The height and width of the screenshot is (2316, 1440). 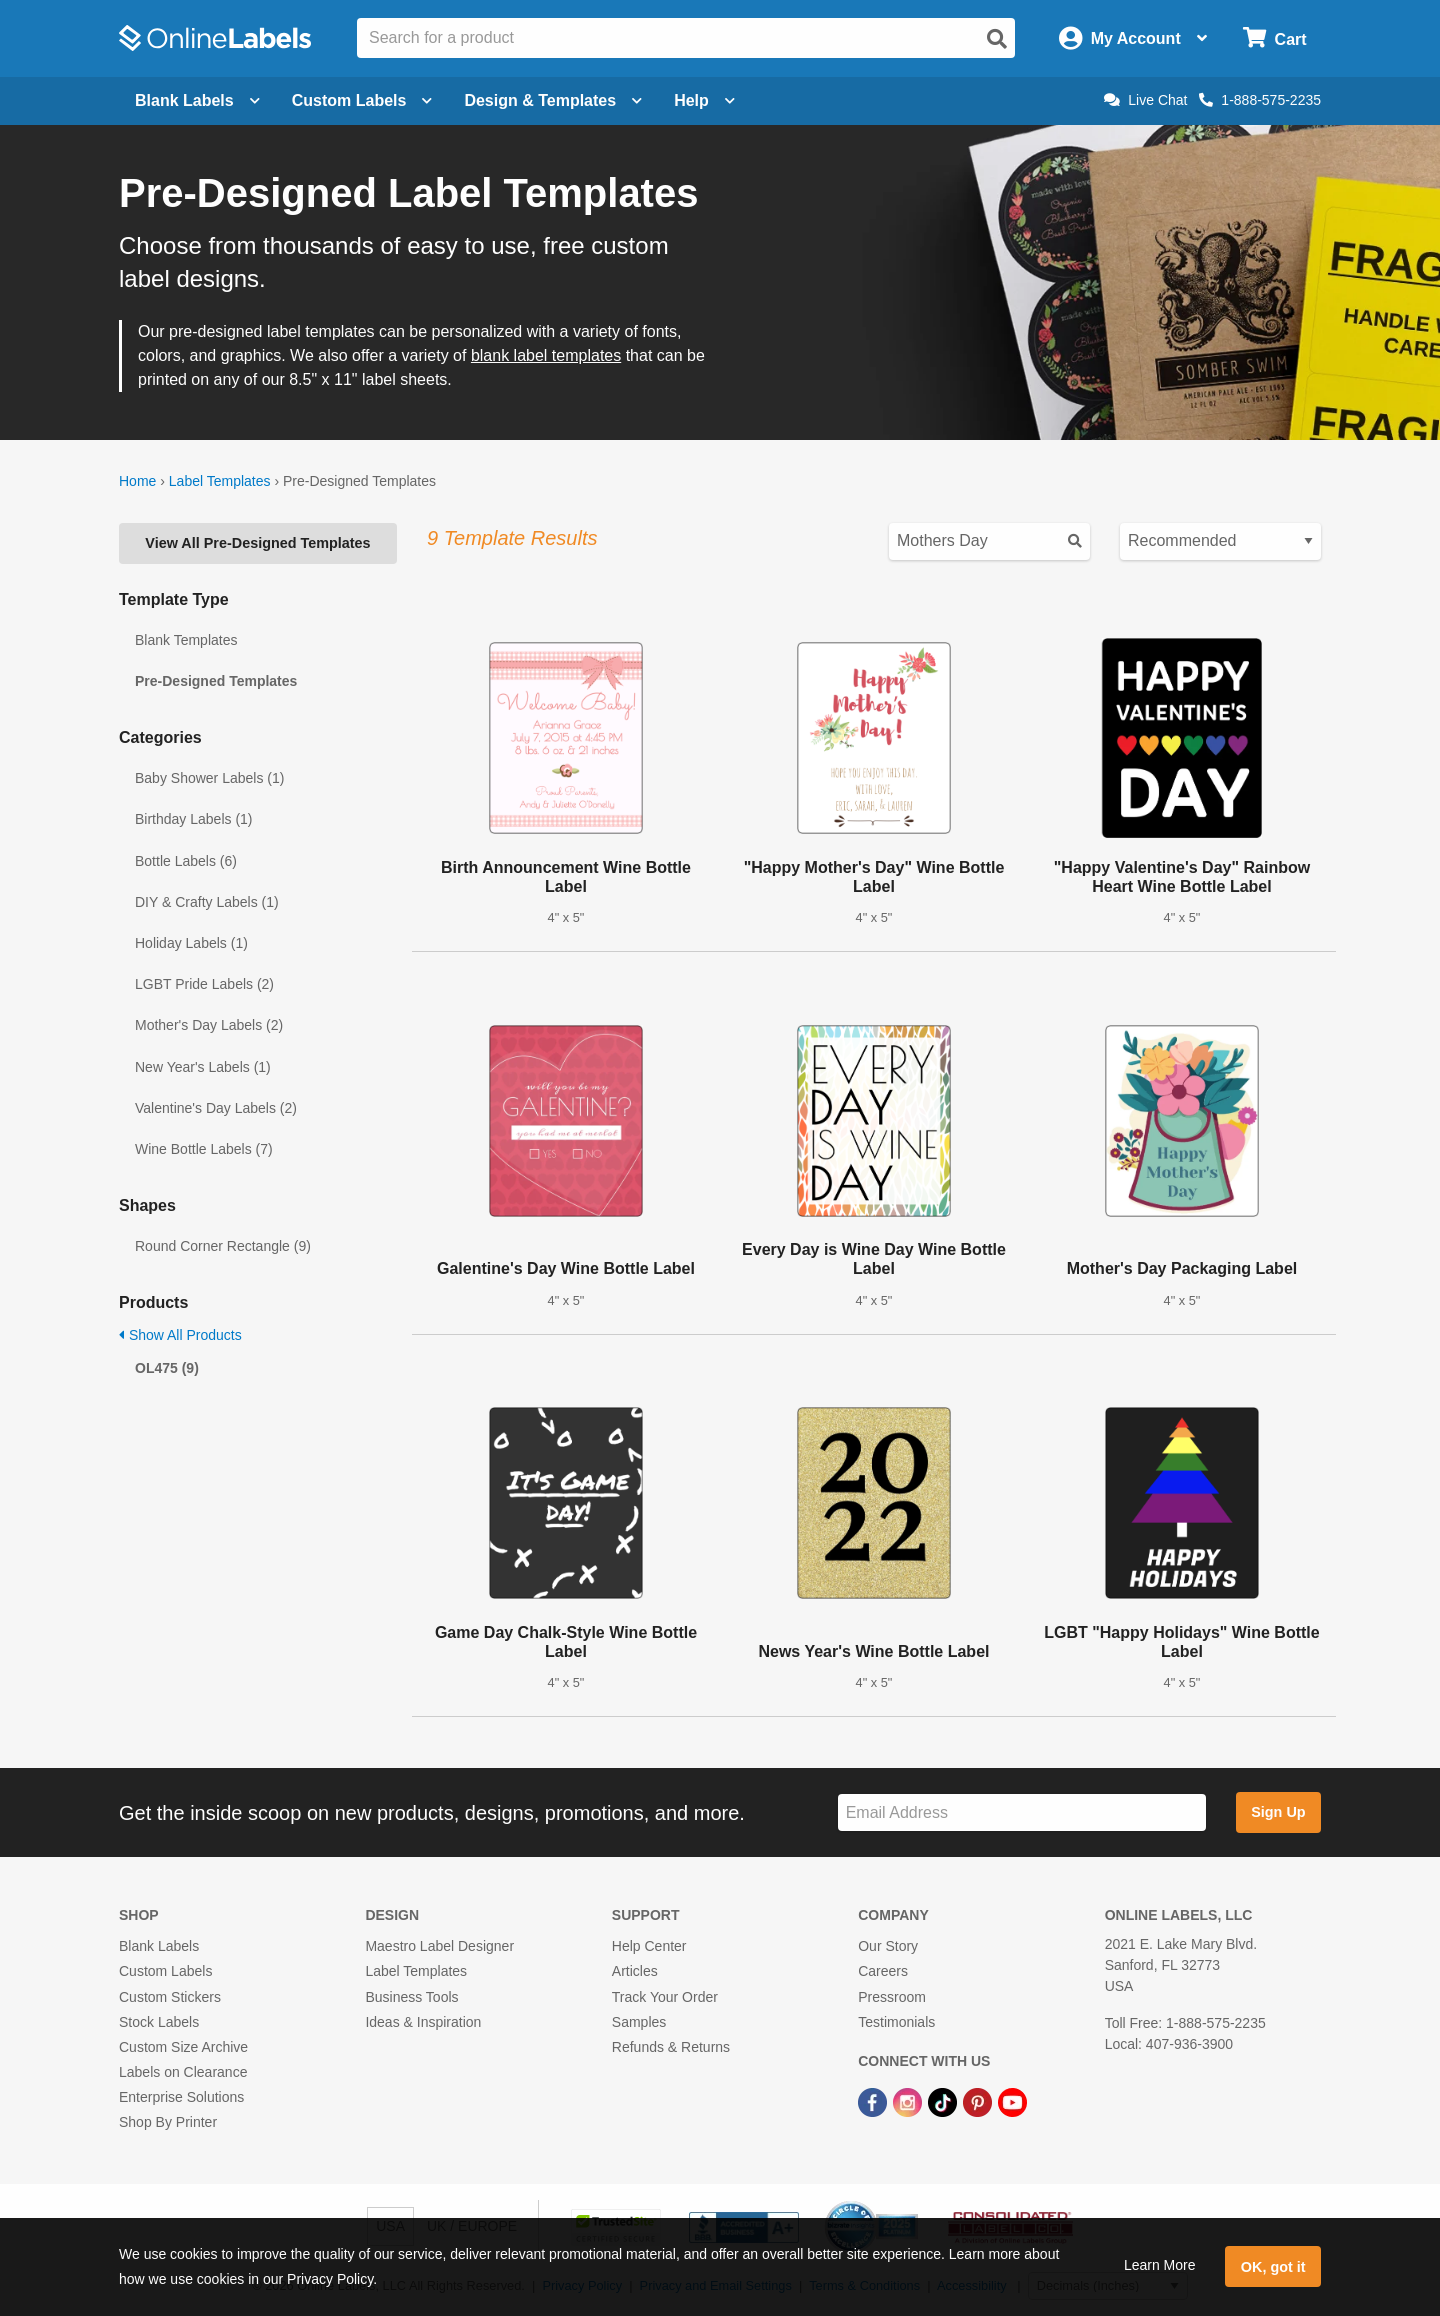 What do you see at coordinates (1260, 100) in the screenshot?
I see `1-888-575-2235` at bounding box center [1260, 100].